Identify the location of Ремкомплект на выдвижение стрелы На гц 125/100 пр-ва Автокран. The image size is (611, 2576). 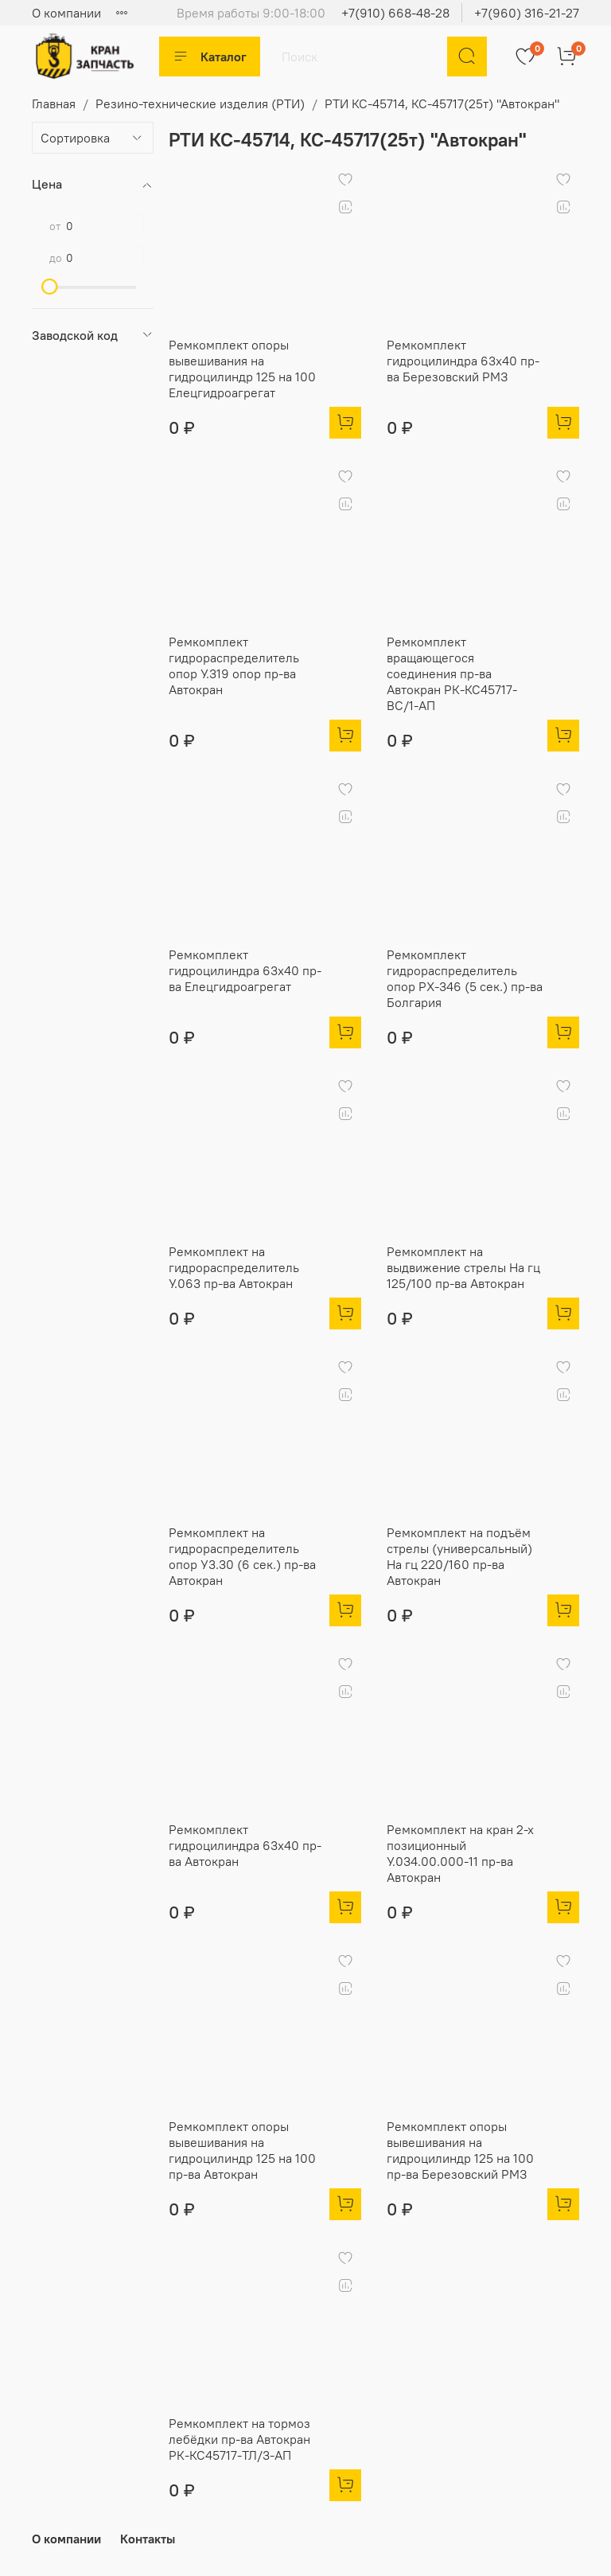
(463, 1267).